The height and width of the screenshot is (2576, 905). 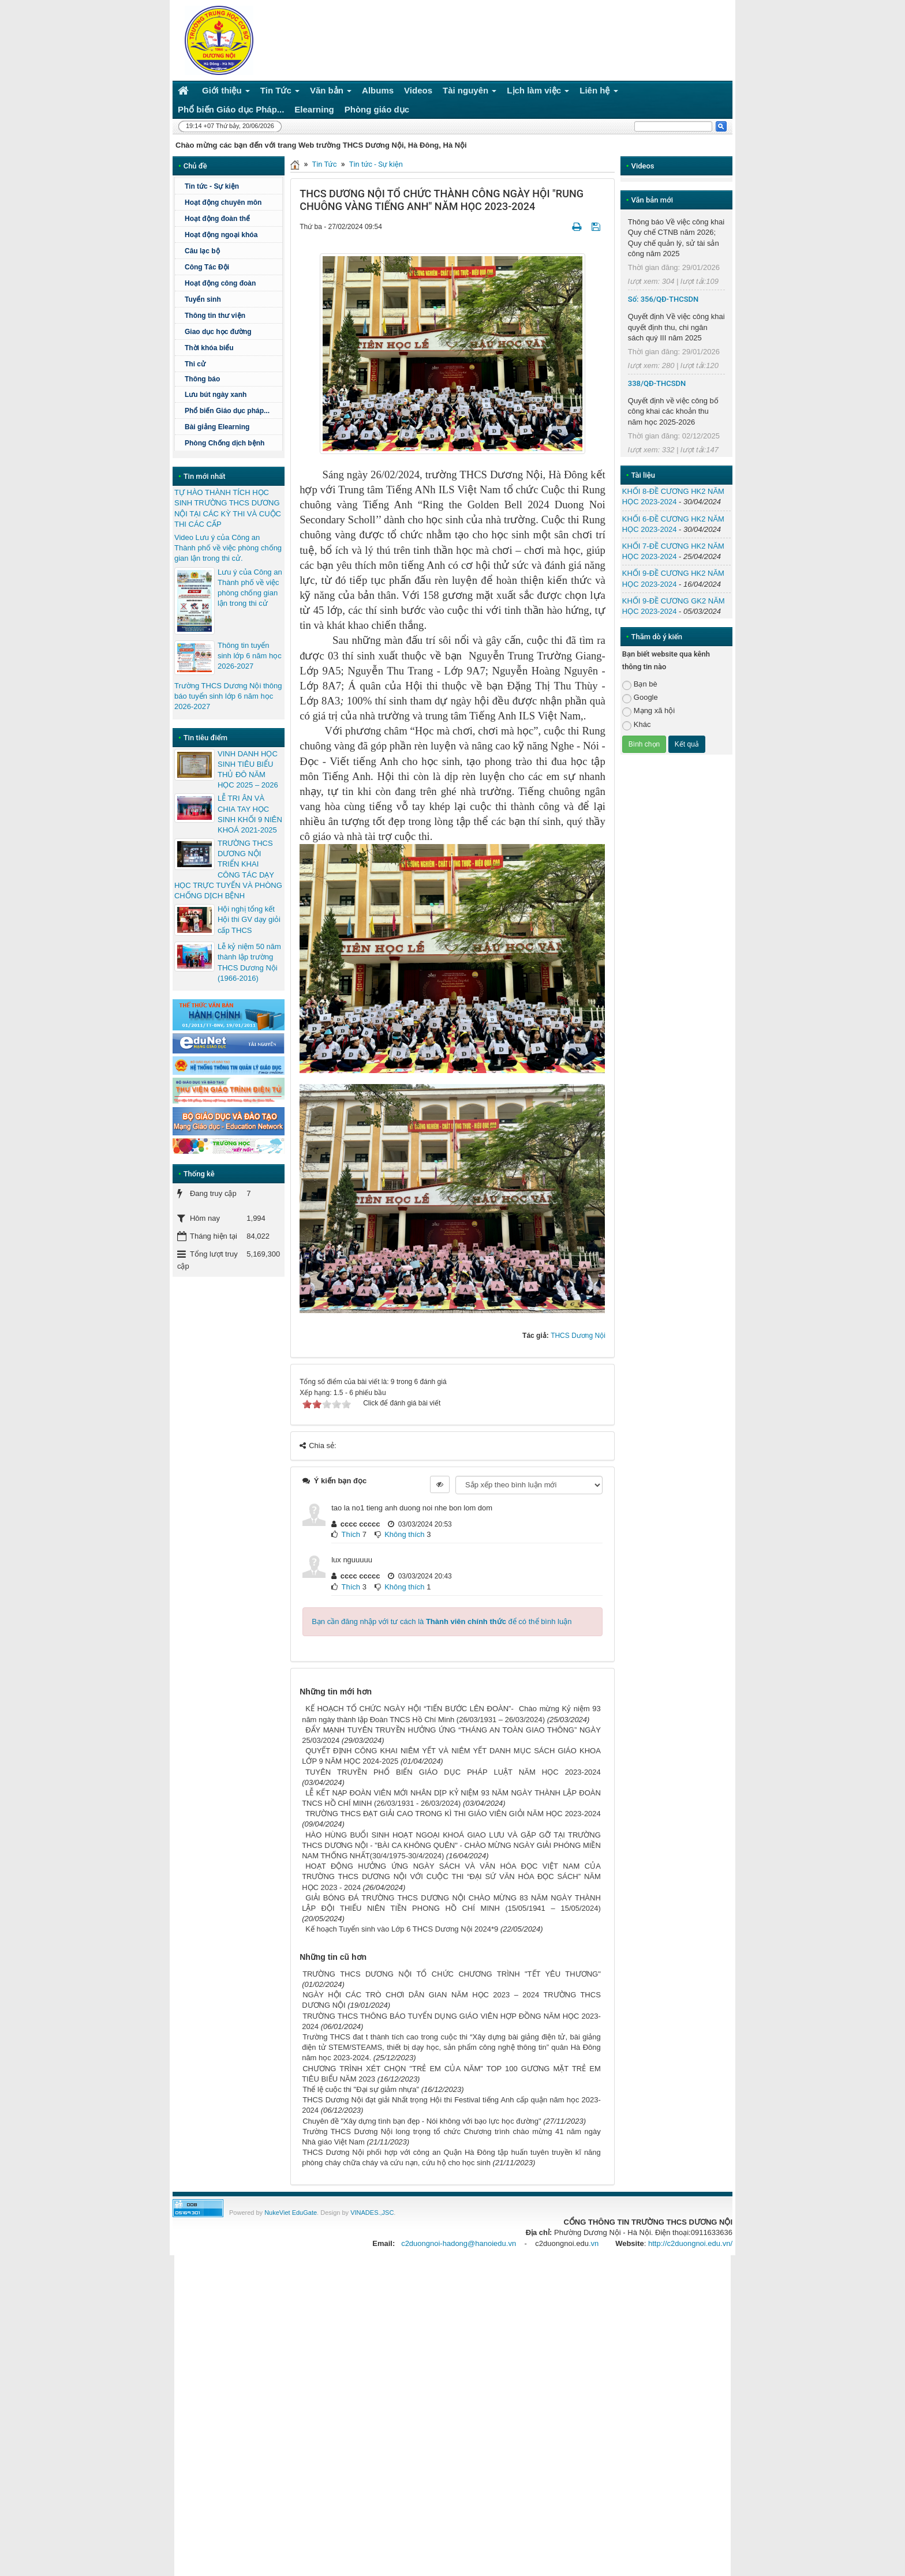 What do you see at coordinates (220, 283) in the screenshot?
I see `Hoạt động công đoàn` at bounding box center [220, 283].